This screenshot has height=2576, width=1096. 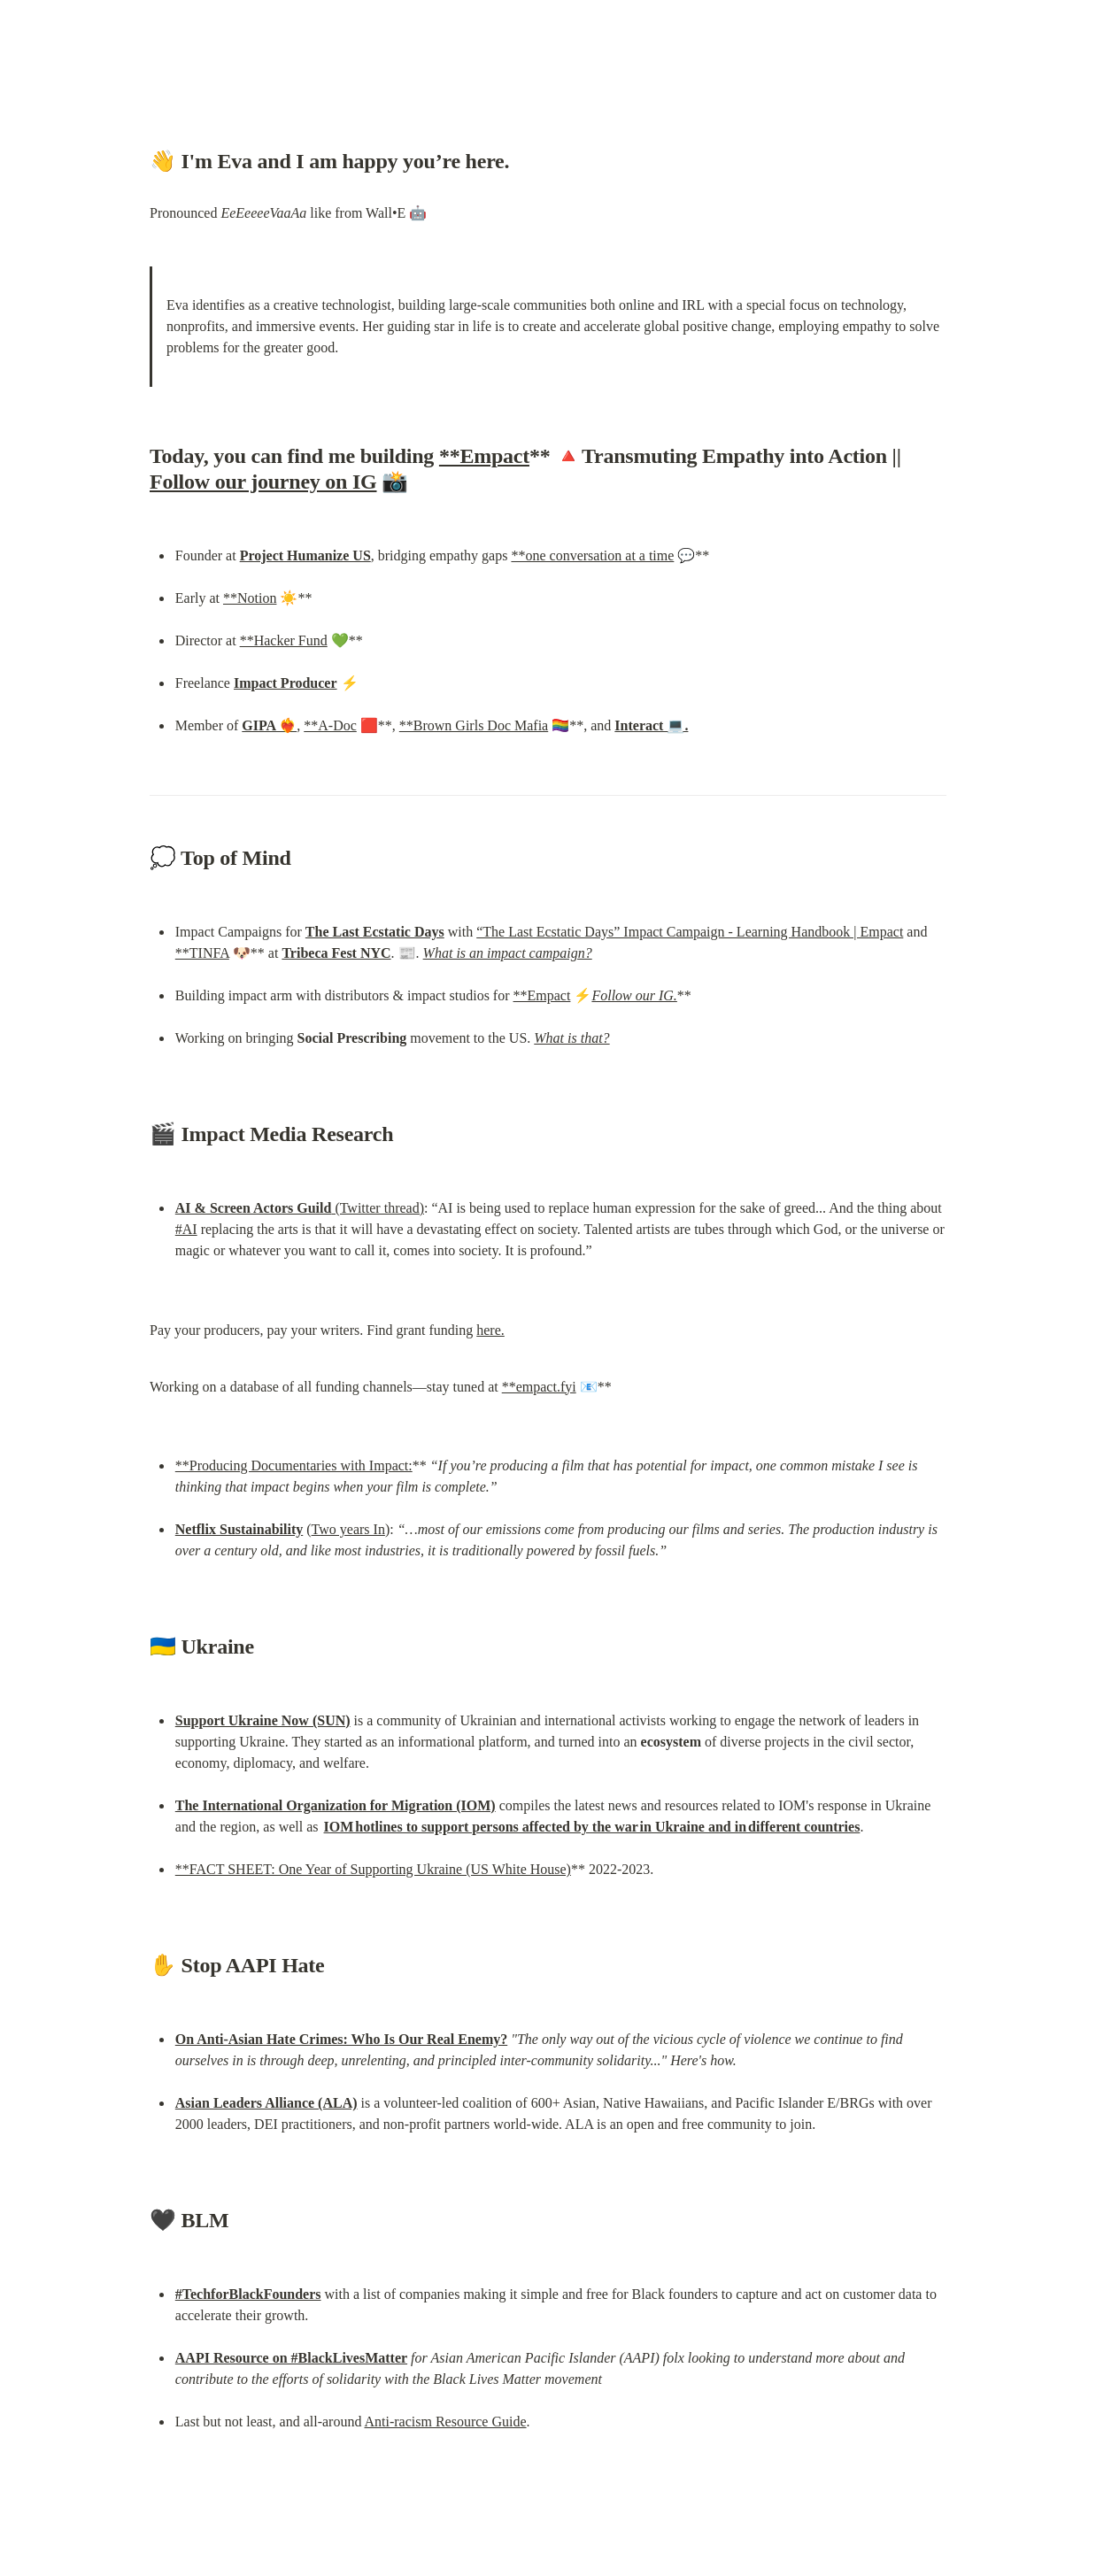 I want to click on Two years In, so click(x=348, y=1529).